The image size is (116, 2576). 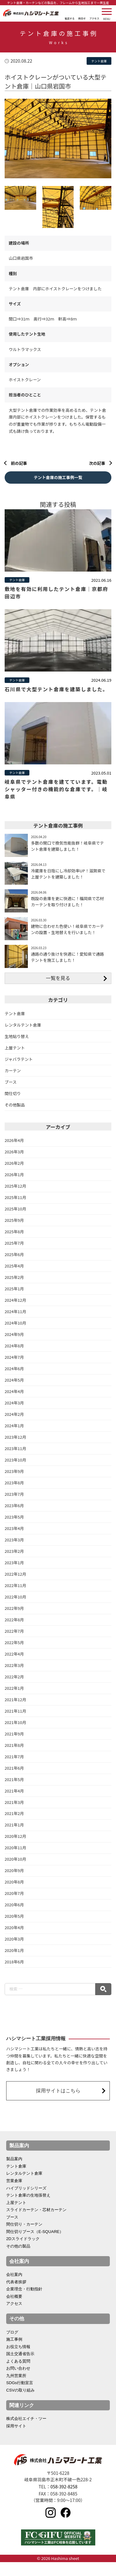 I want to click on 代表者挨拶, so click(x=16, y=2295).